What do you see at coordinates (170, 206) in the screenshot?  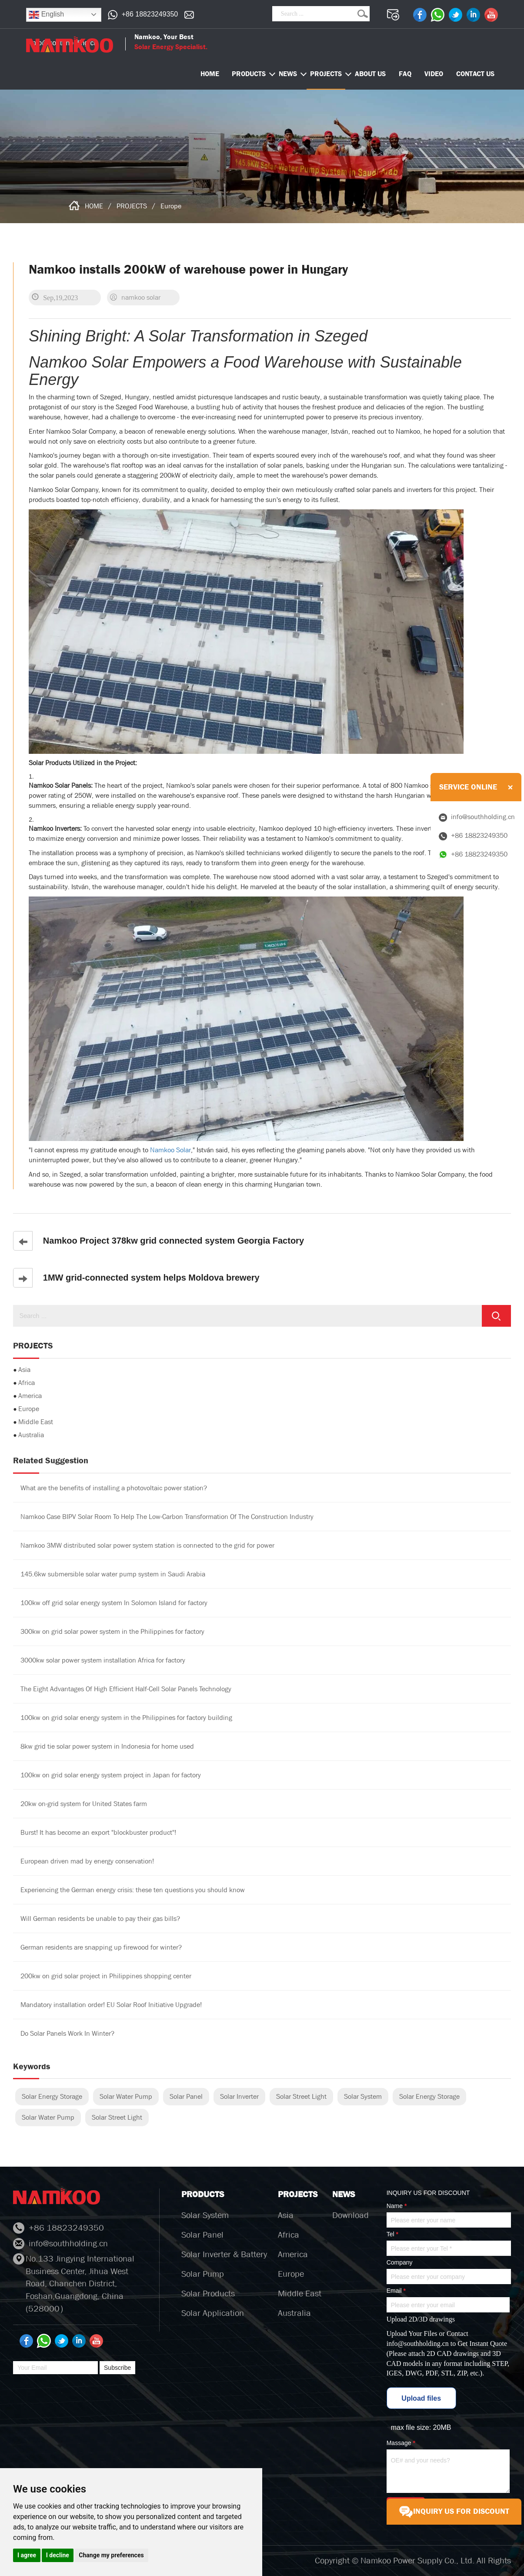 I see `Europe` at bounding box center [170, 206].